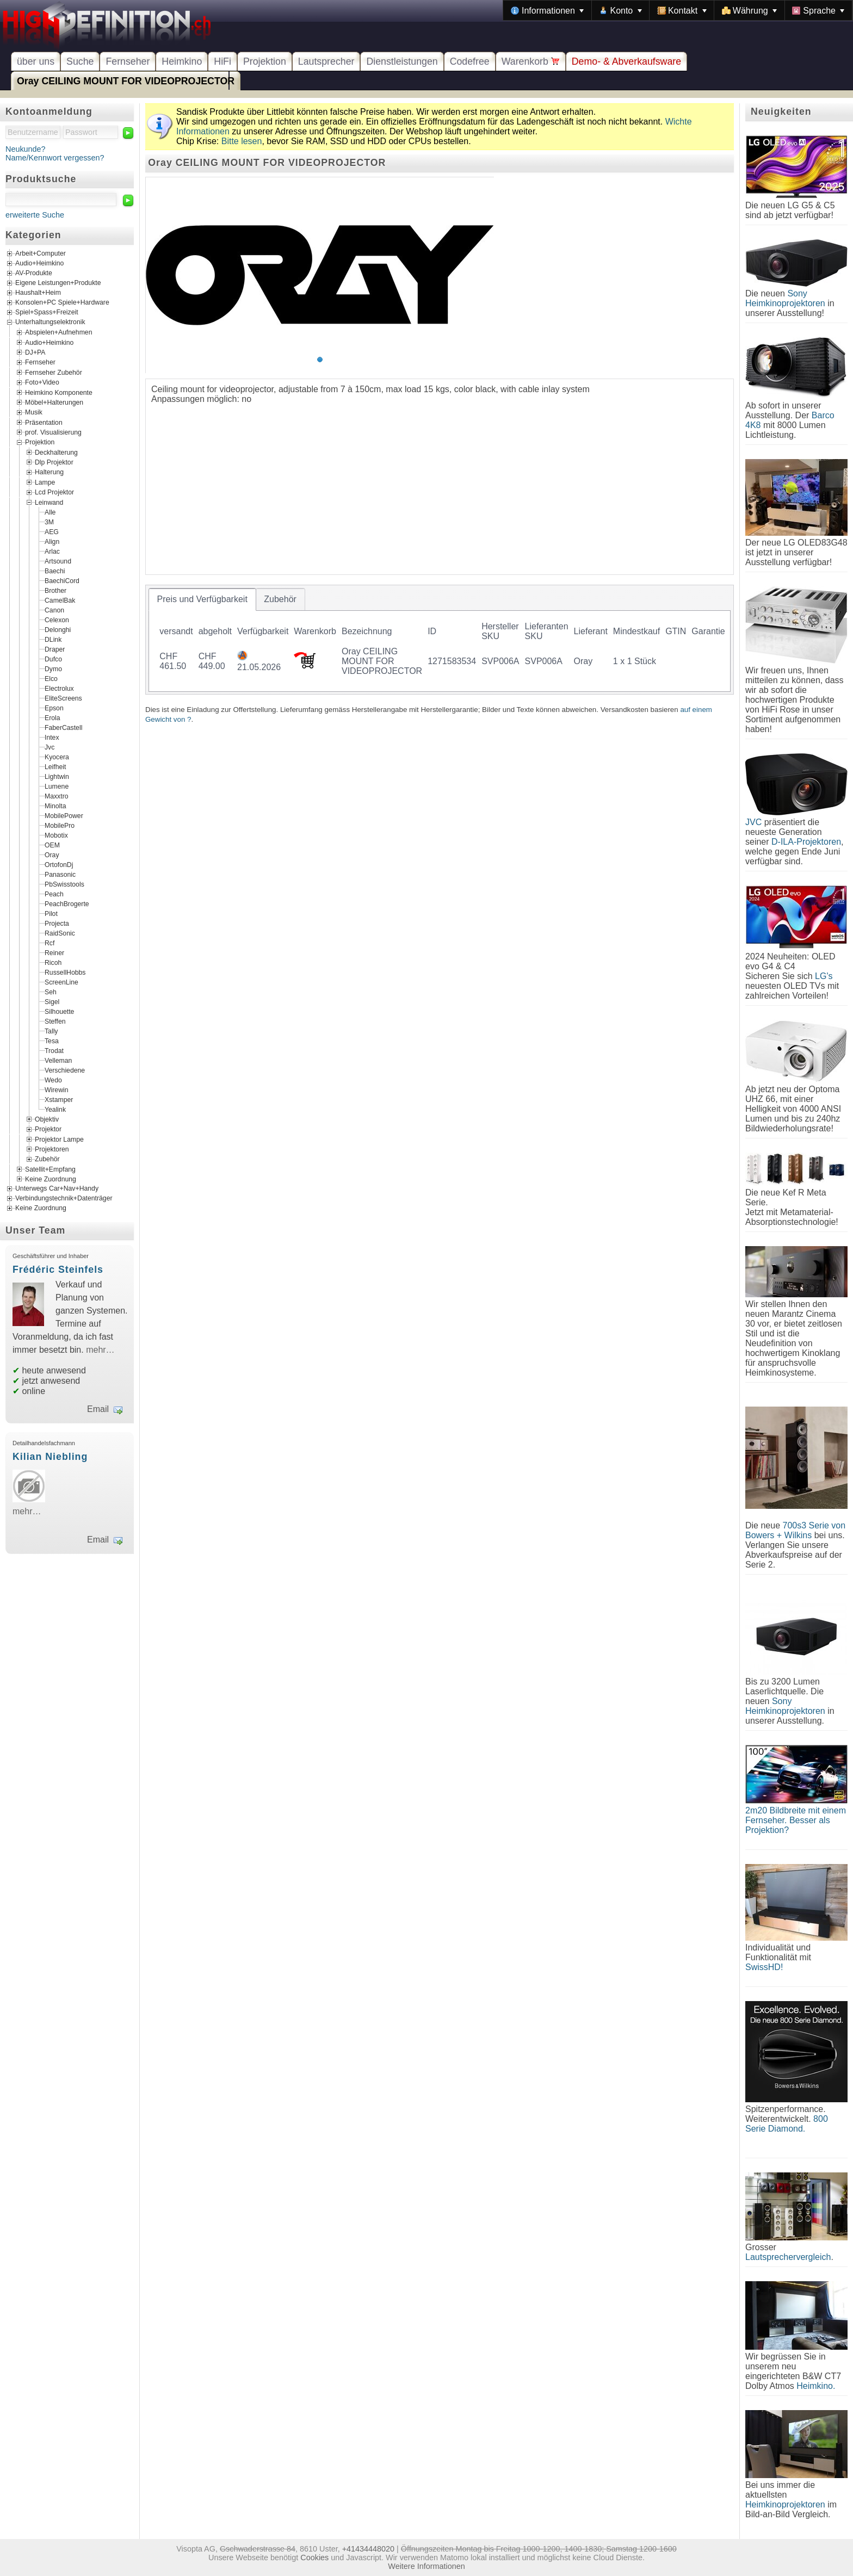 The image size is (853, 2576). I want to click on Wirewin, so click(57, 1089).